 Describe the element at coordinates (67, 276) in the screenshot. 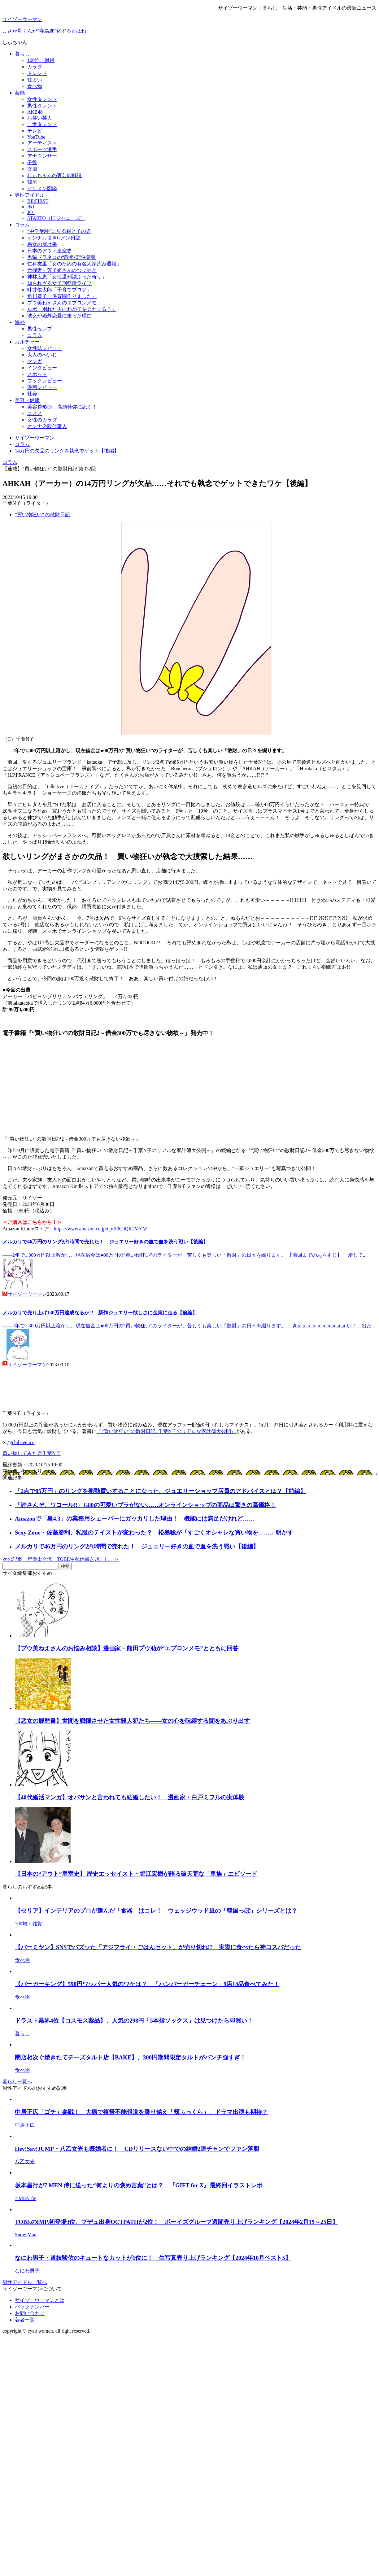

I see `神林広恵「女性週刊誌ぶった斬り」` at that location.